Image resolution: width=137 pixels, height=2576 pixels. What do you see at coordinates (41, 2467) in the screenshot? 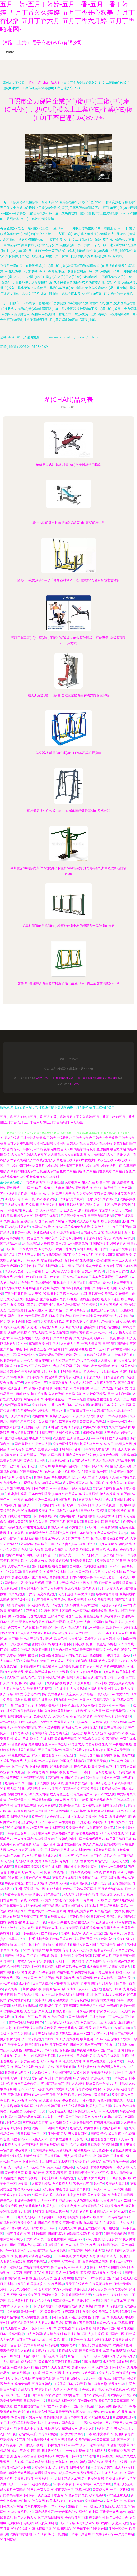
I see `久草福利在线` at bounding box center [41, 2467].